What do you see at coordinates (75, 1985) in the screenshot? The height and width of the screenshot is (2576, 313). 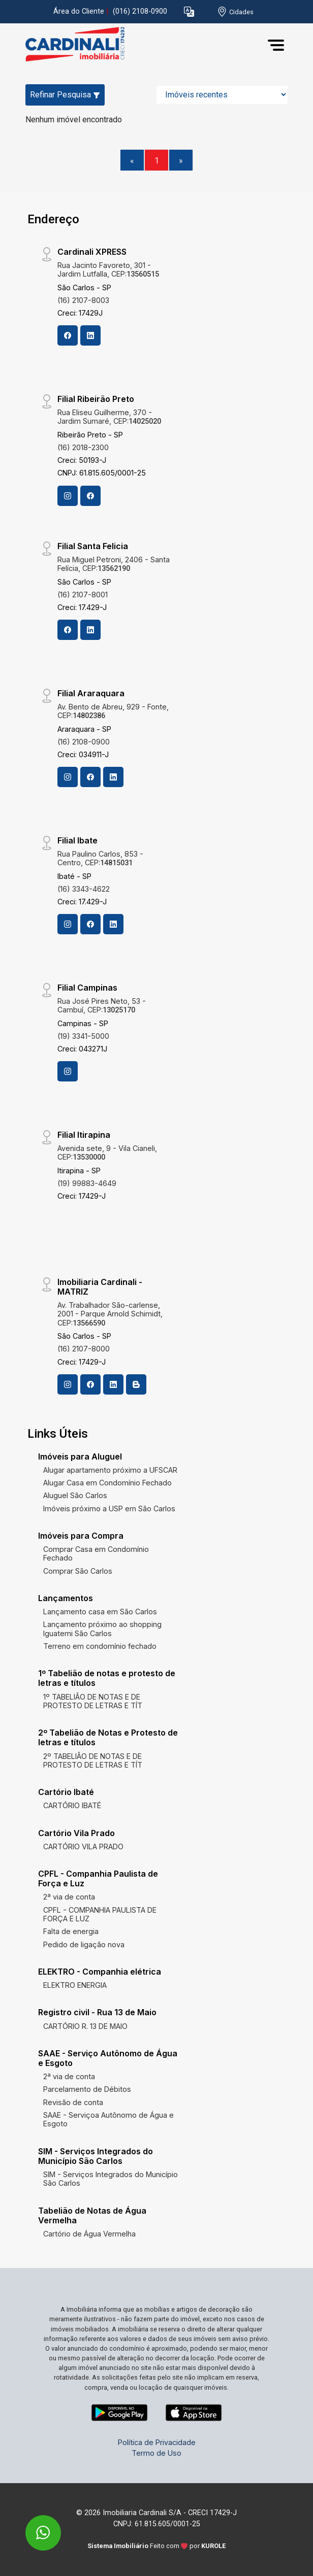 I see `ELEKTRO ENERGIA` at bounding box center [75, 1985].